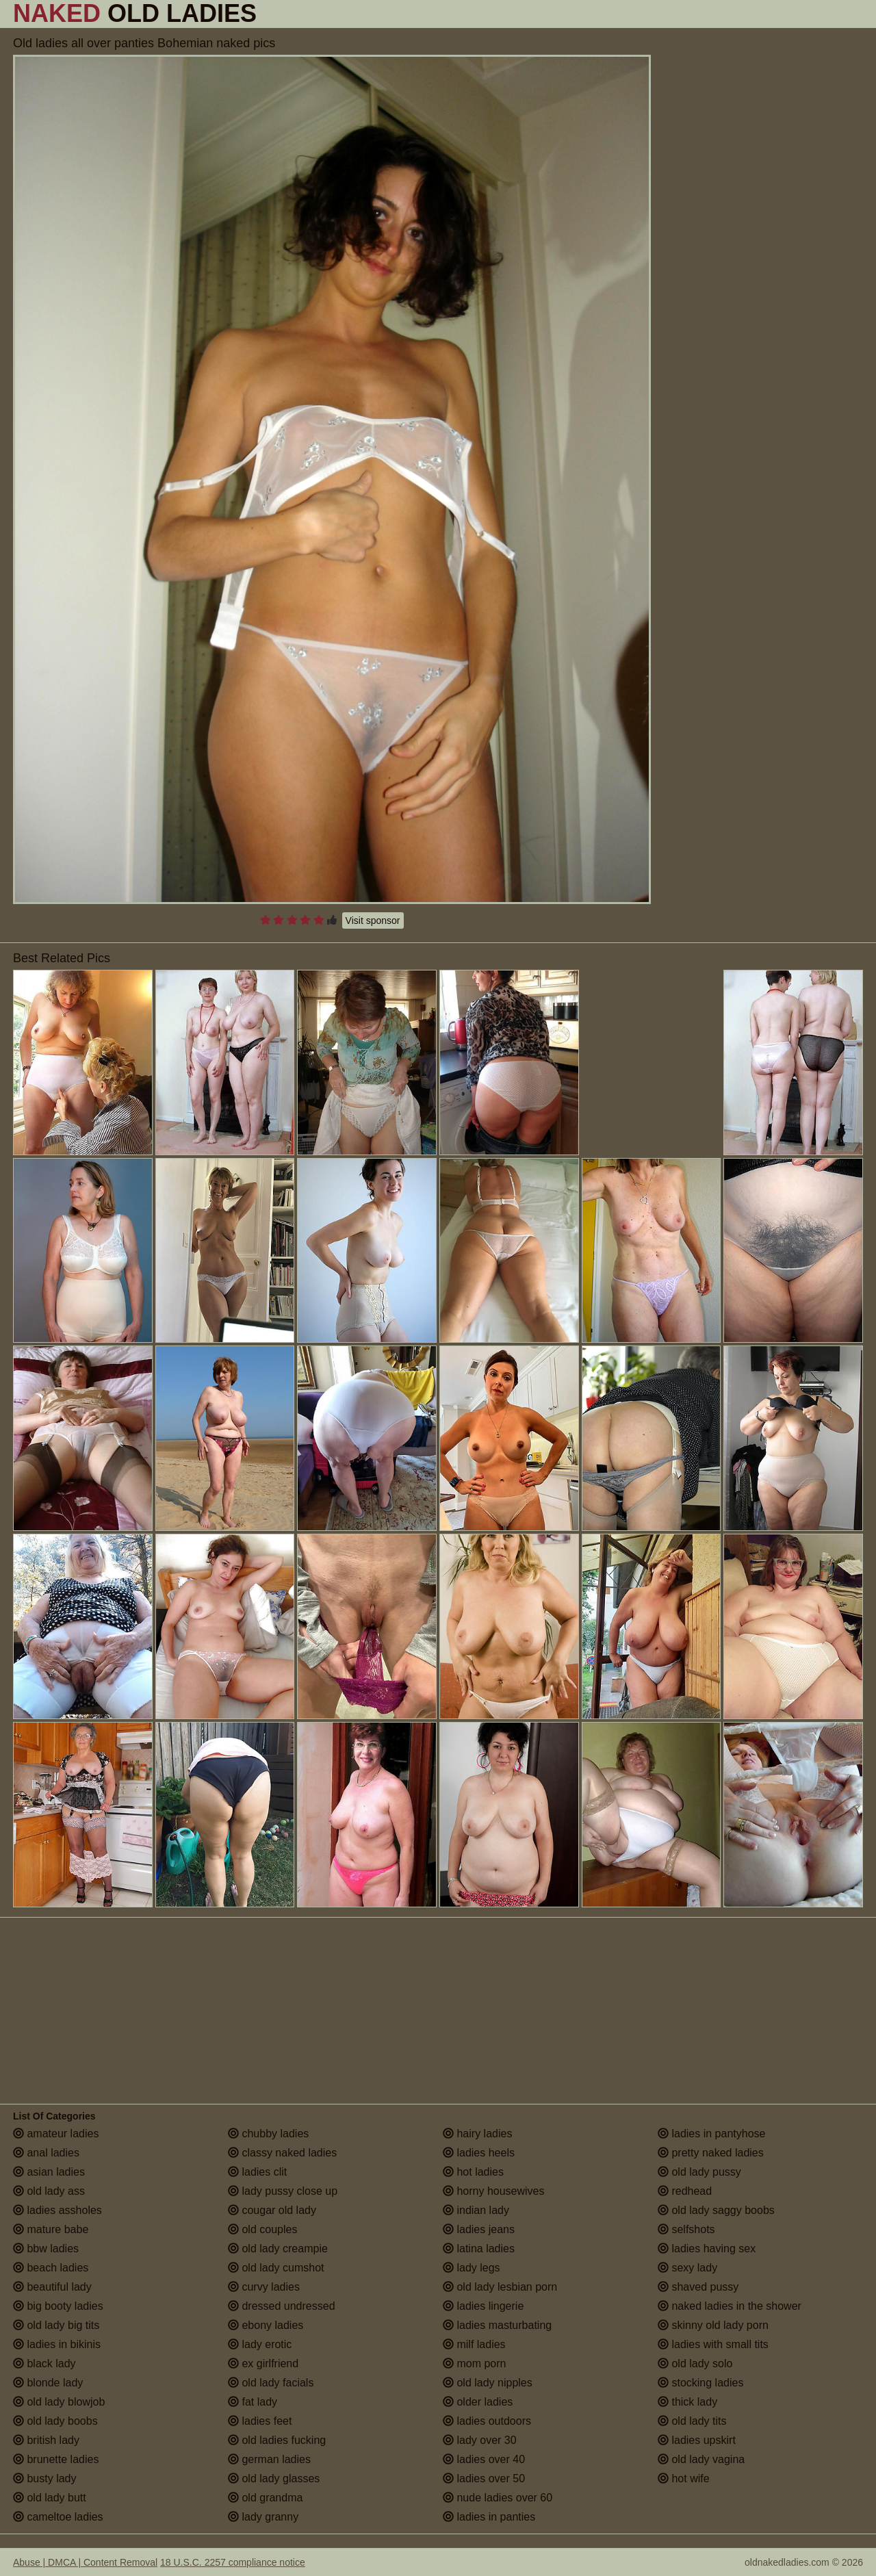 This screenshot has height=2576, width=876. What do you see at coordinates (49, 2497) in the screenshot?
I see `old lady butt` at bounding box center [49, 2497].